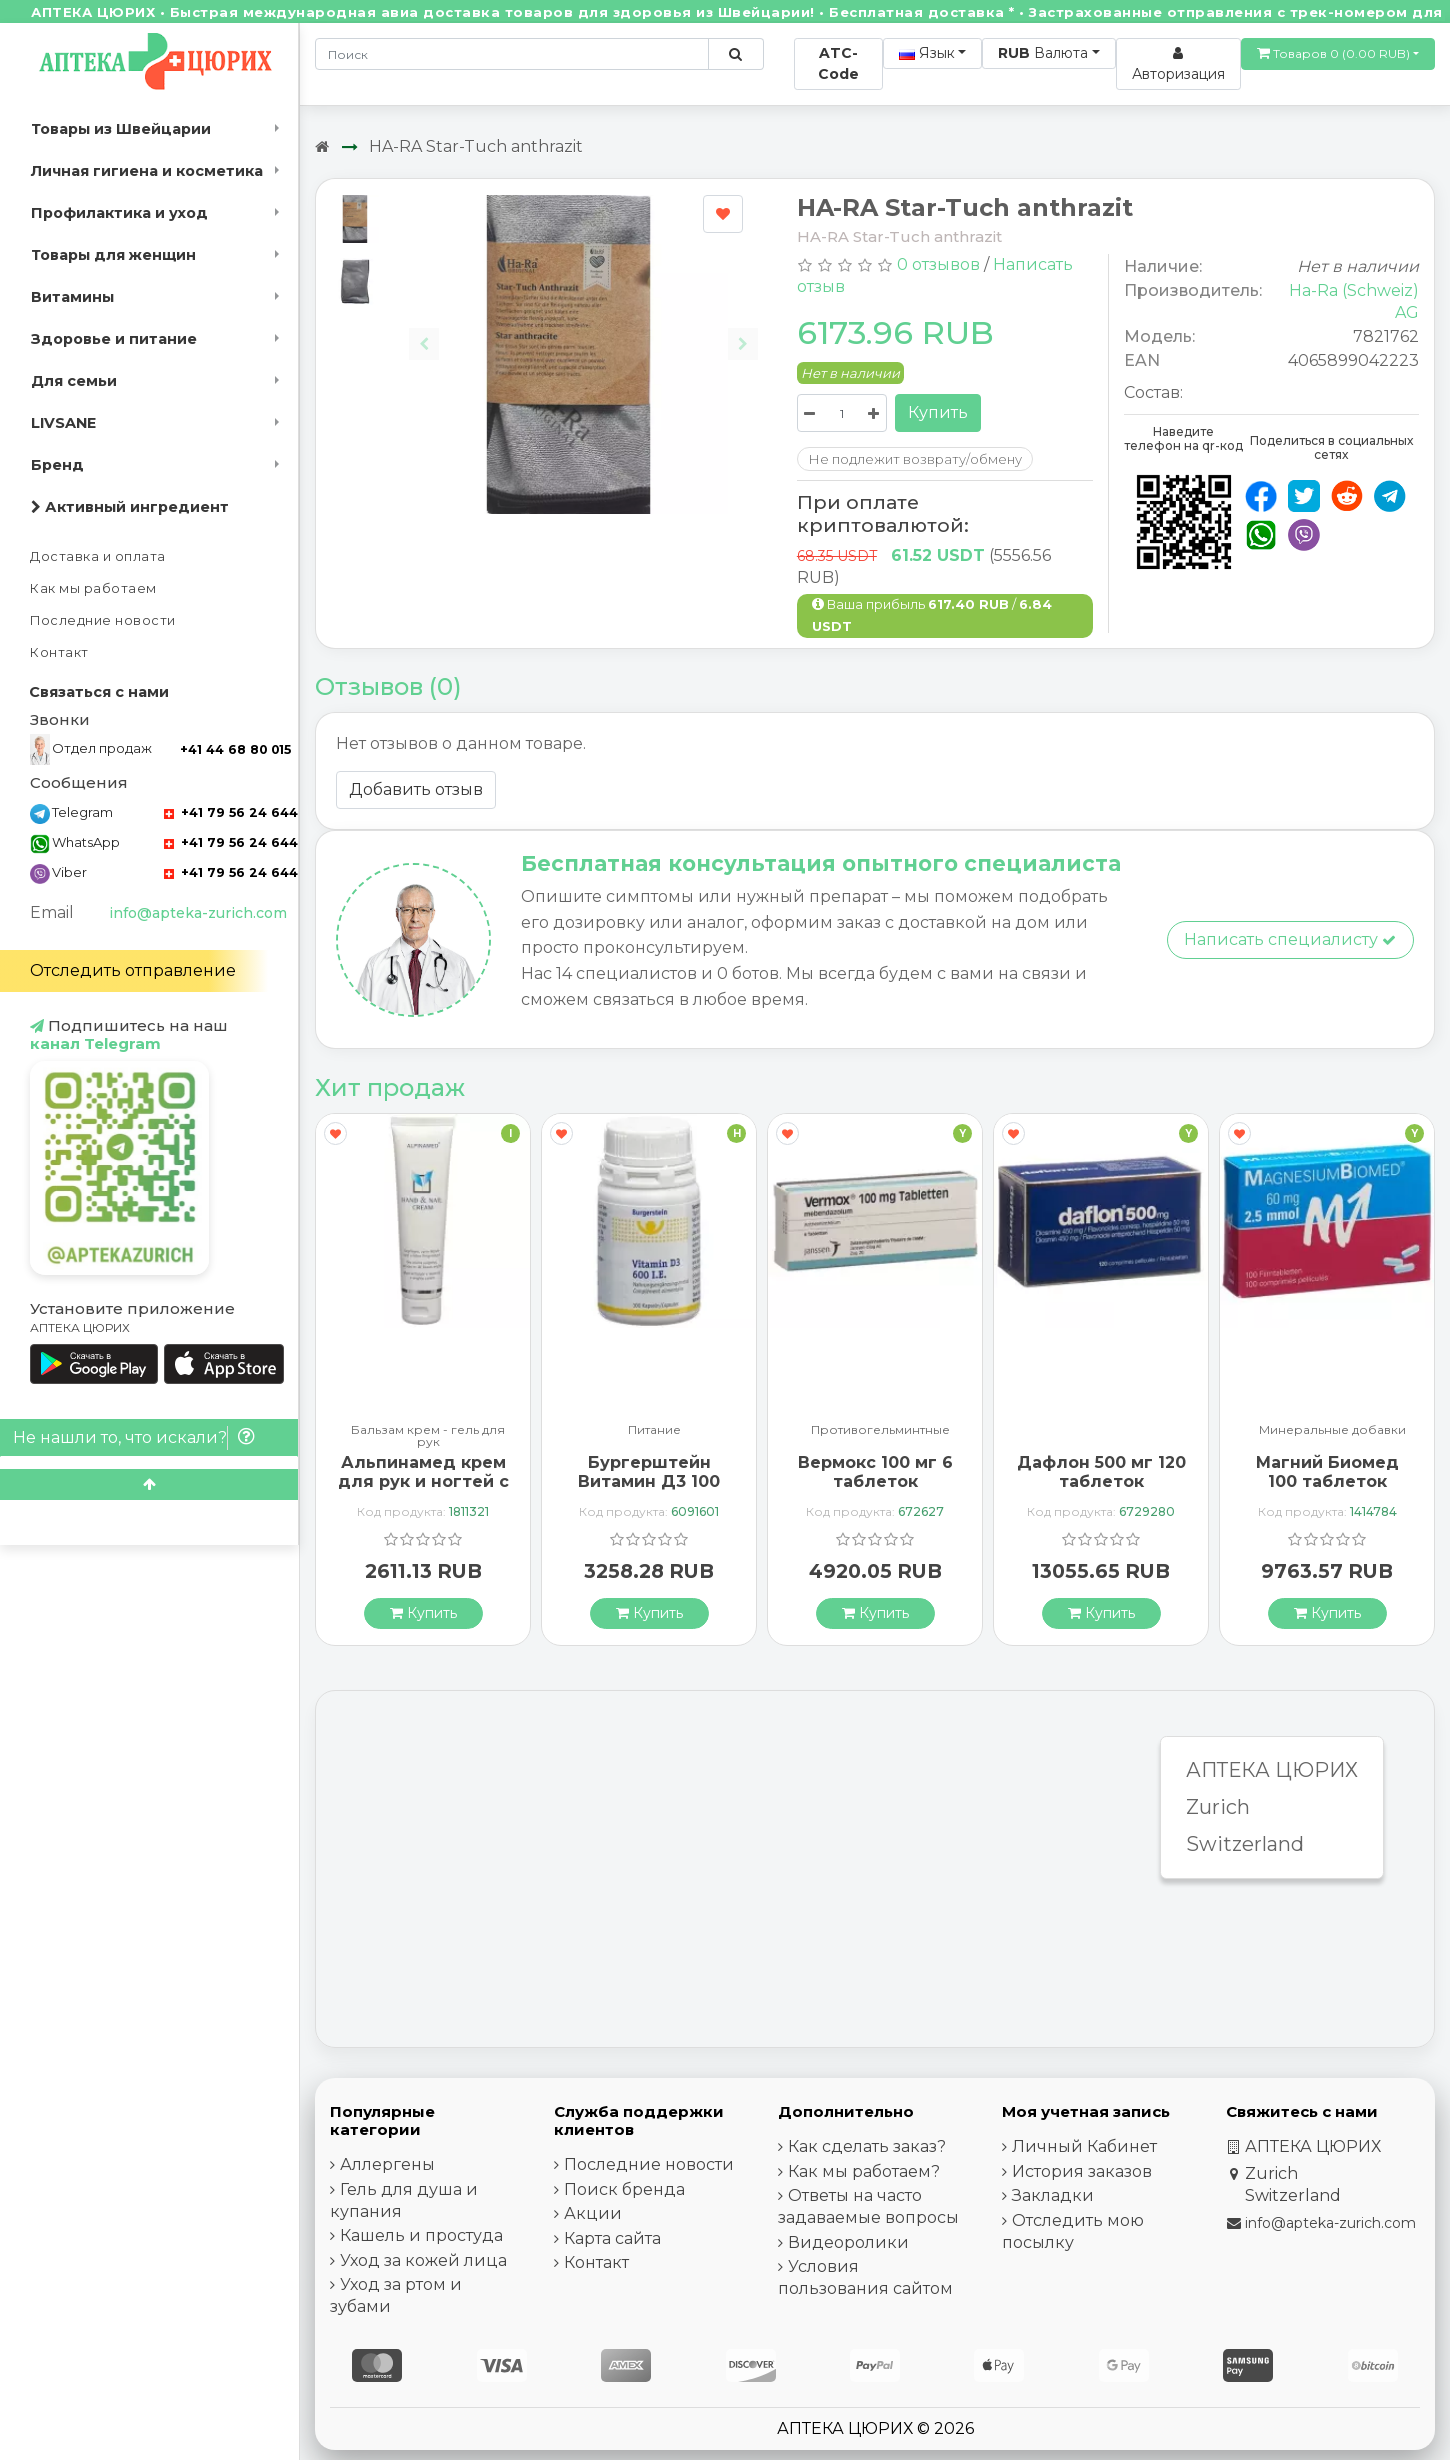 The width and height of the screenshot is (1450, 2460). Describe the element at coordinates (1053, 2195) in the screenshot. I see `Закладки` at that location.